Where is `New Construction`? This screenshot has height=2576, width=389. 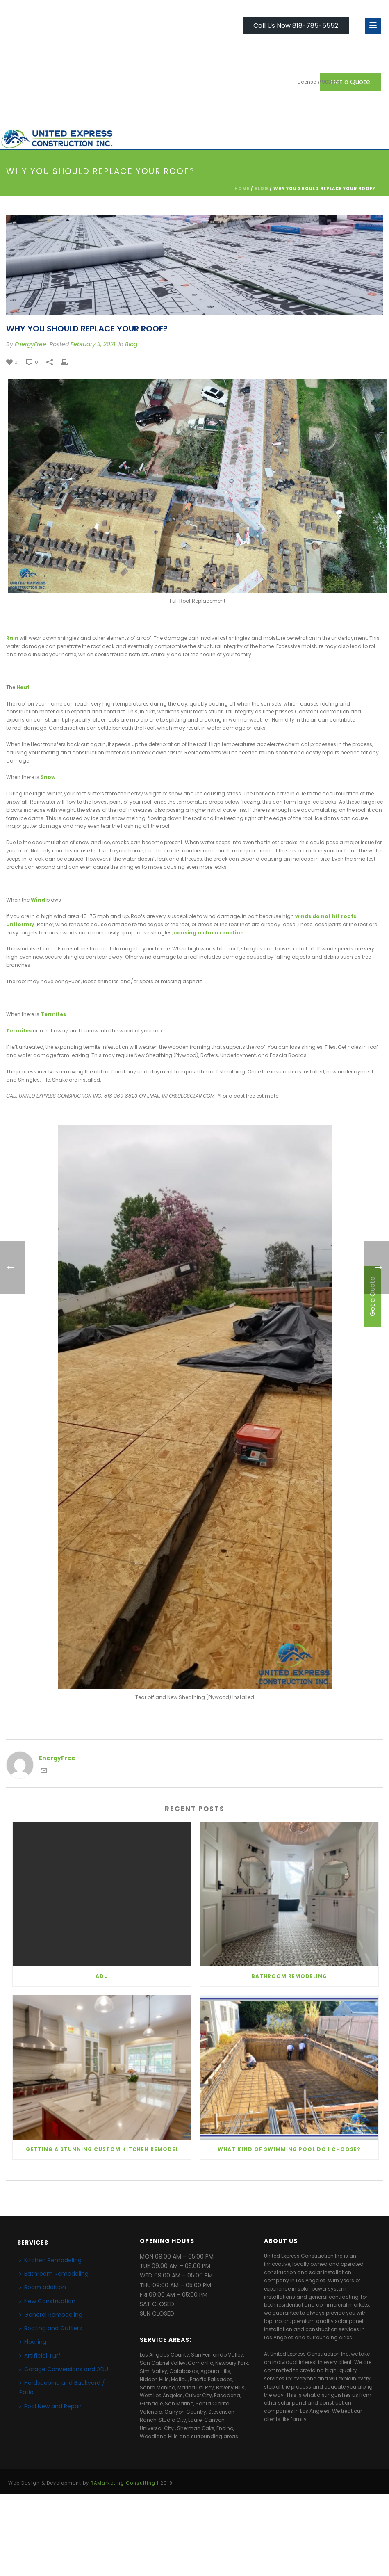 New Construction is located at coordinates (47, 2301).